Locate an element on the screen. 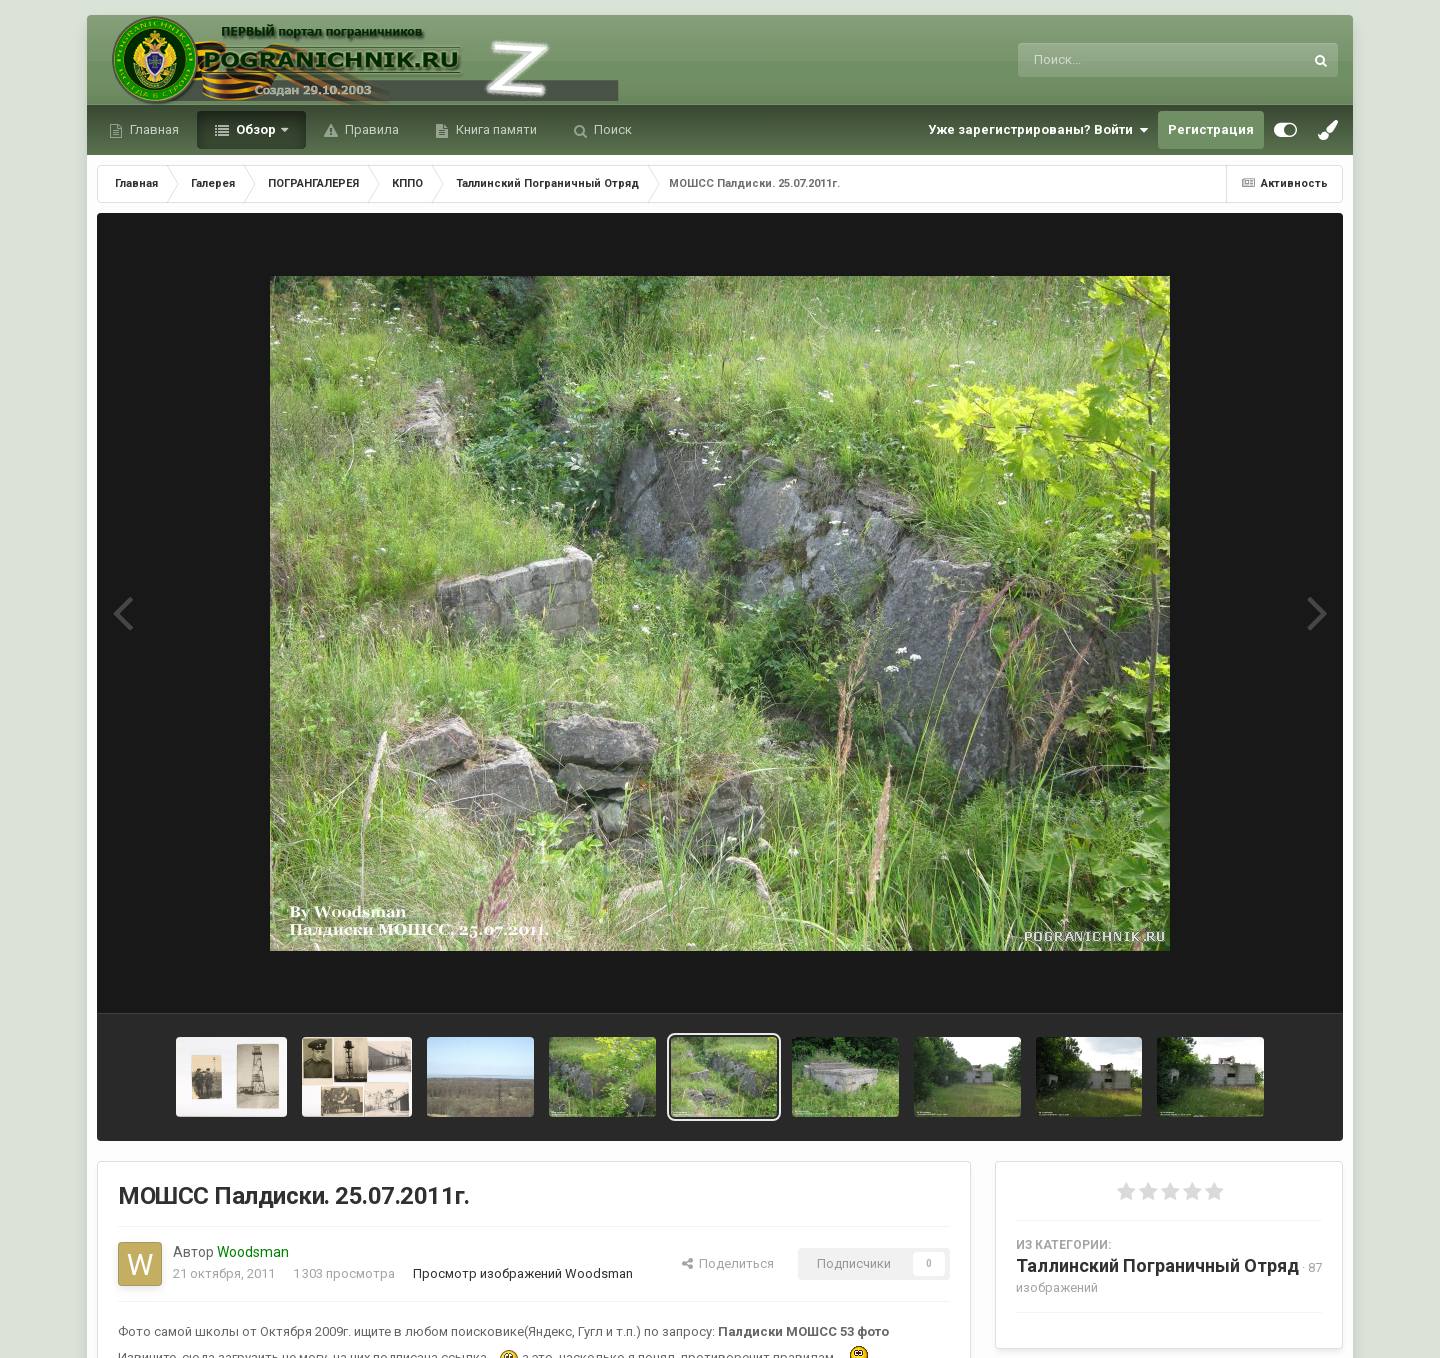 The image size is (1440, 1358). Главная is located at coordinates (153, 129).